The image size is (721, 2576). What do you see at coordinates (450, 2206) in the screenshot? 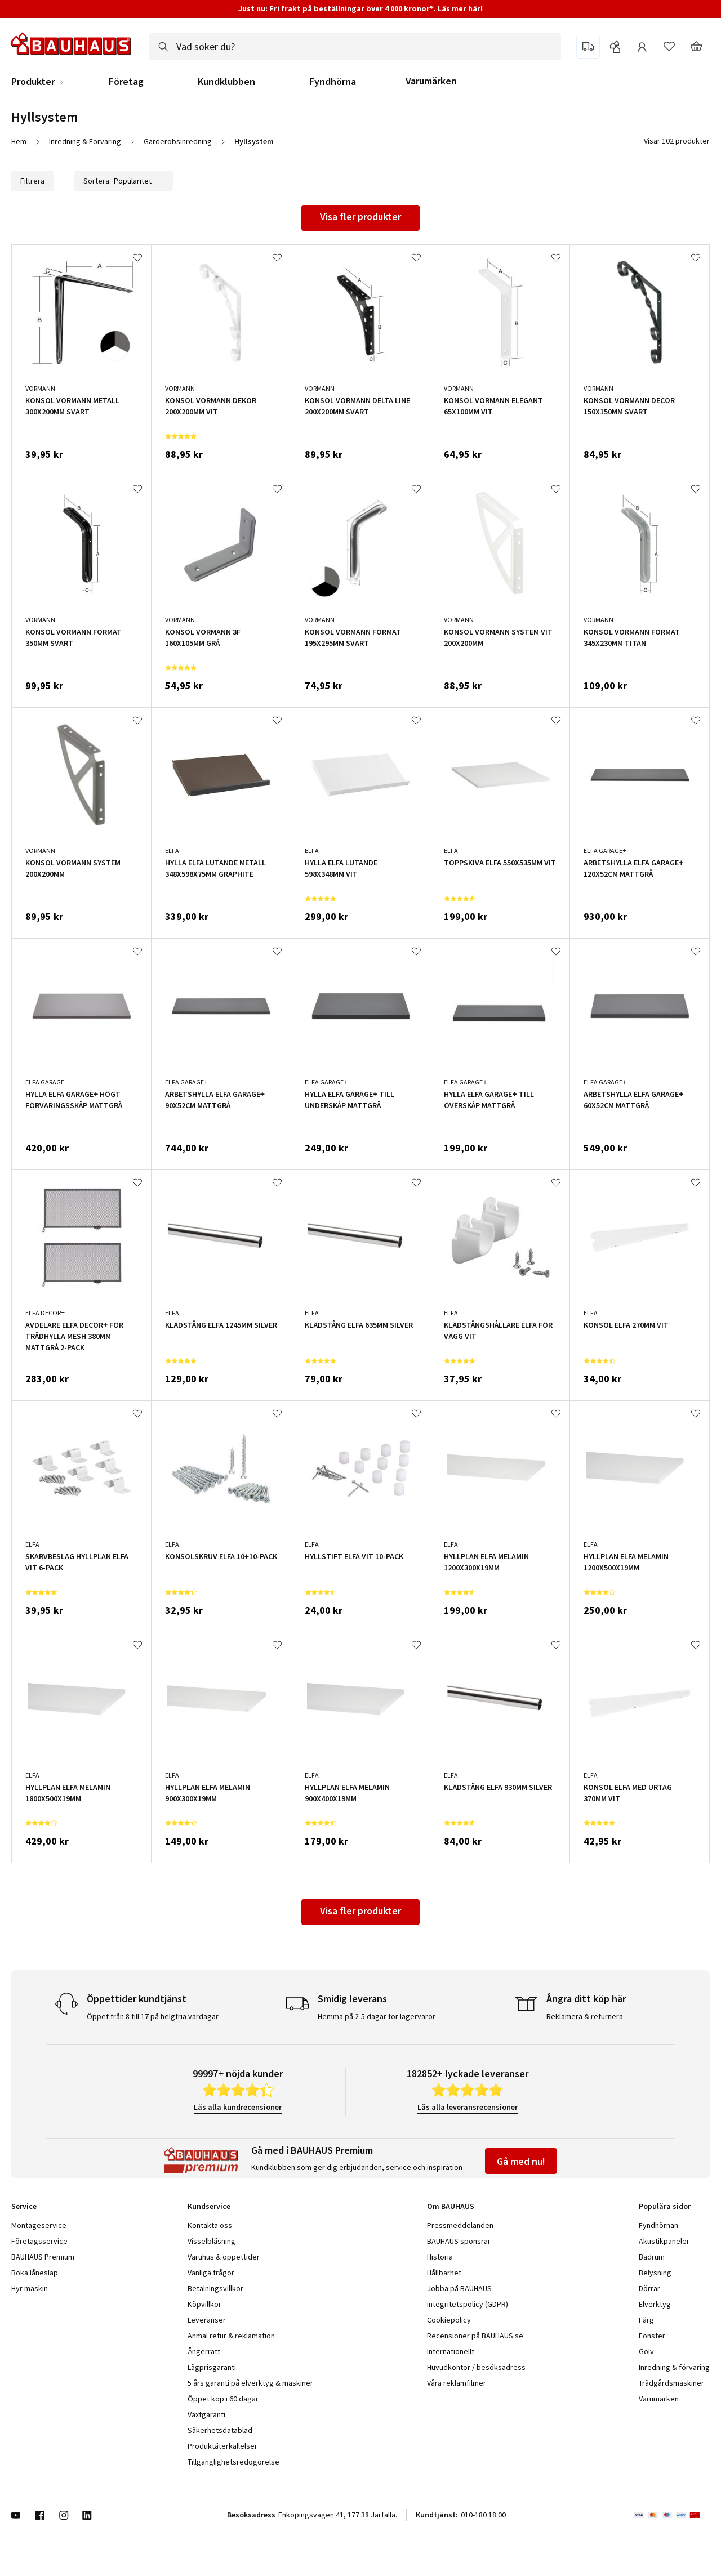
I see `Om BAUHAUS [tab]` at bounding box center [450, 2206].